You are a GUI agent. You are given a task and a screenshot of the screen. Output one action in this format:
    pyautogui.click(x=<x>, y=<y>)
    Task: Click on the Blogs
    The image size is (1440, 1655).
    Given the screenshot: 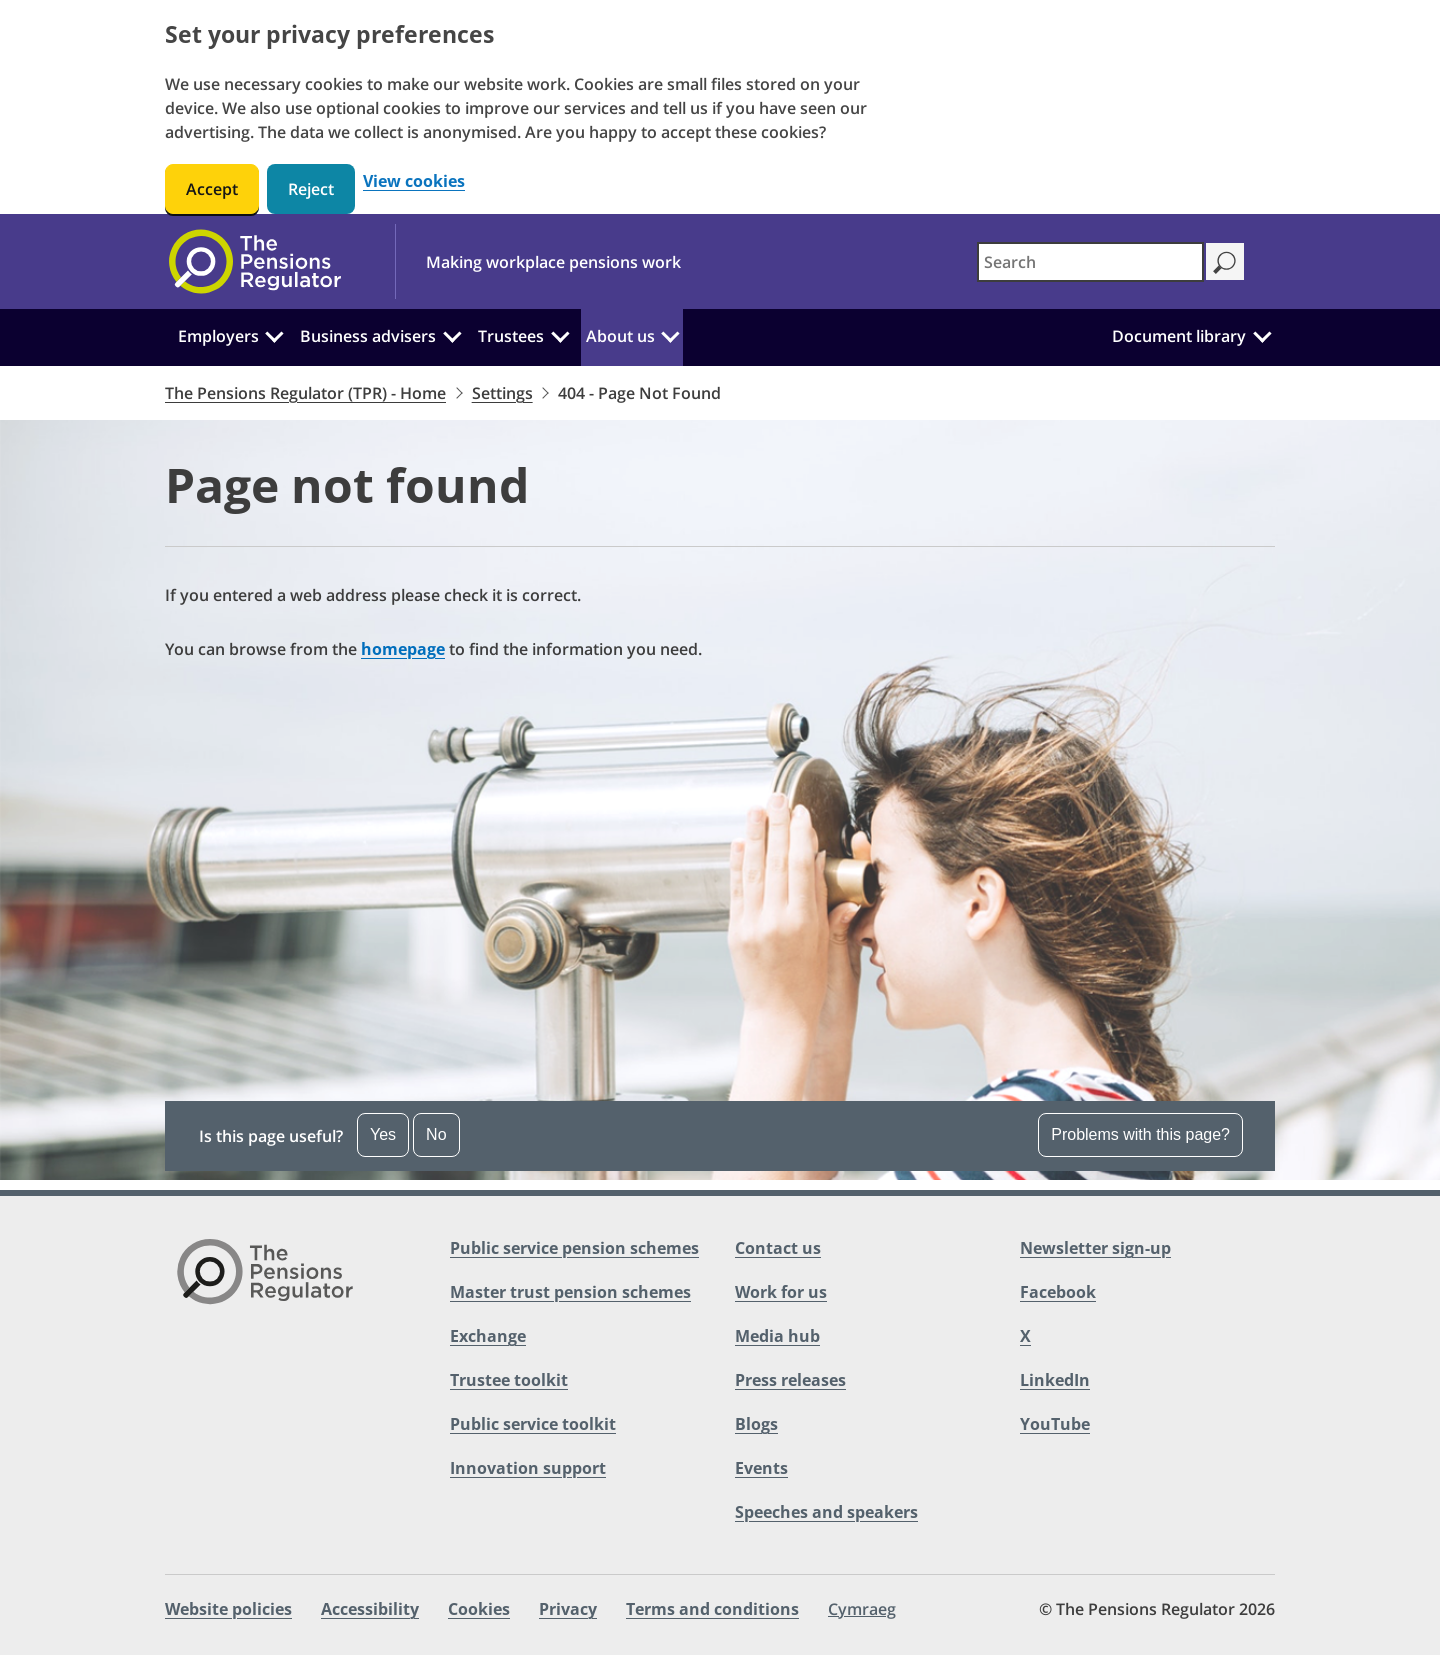 What is the action you would take?
    pyautogui.click(x=756, y=1424)
    